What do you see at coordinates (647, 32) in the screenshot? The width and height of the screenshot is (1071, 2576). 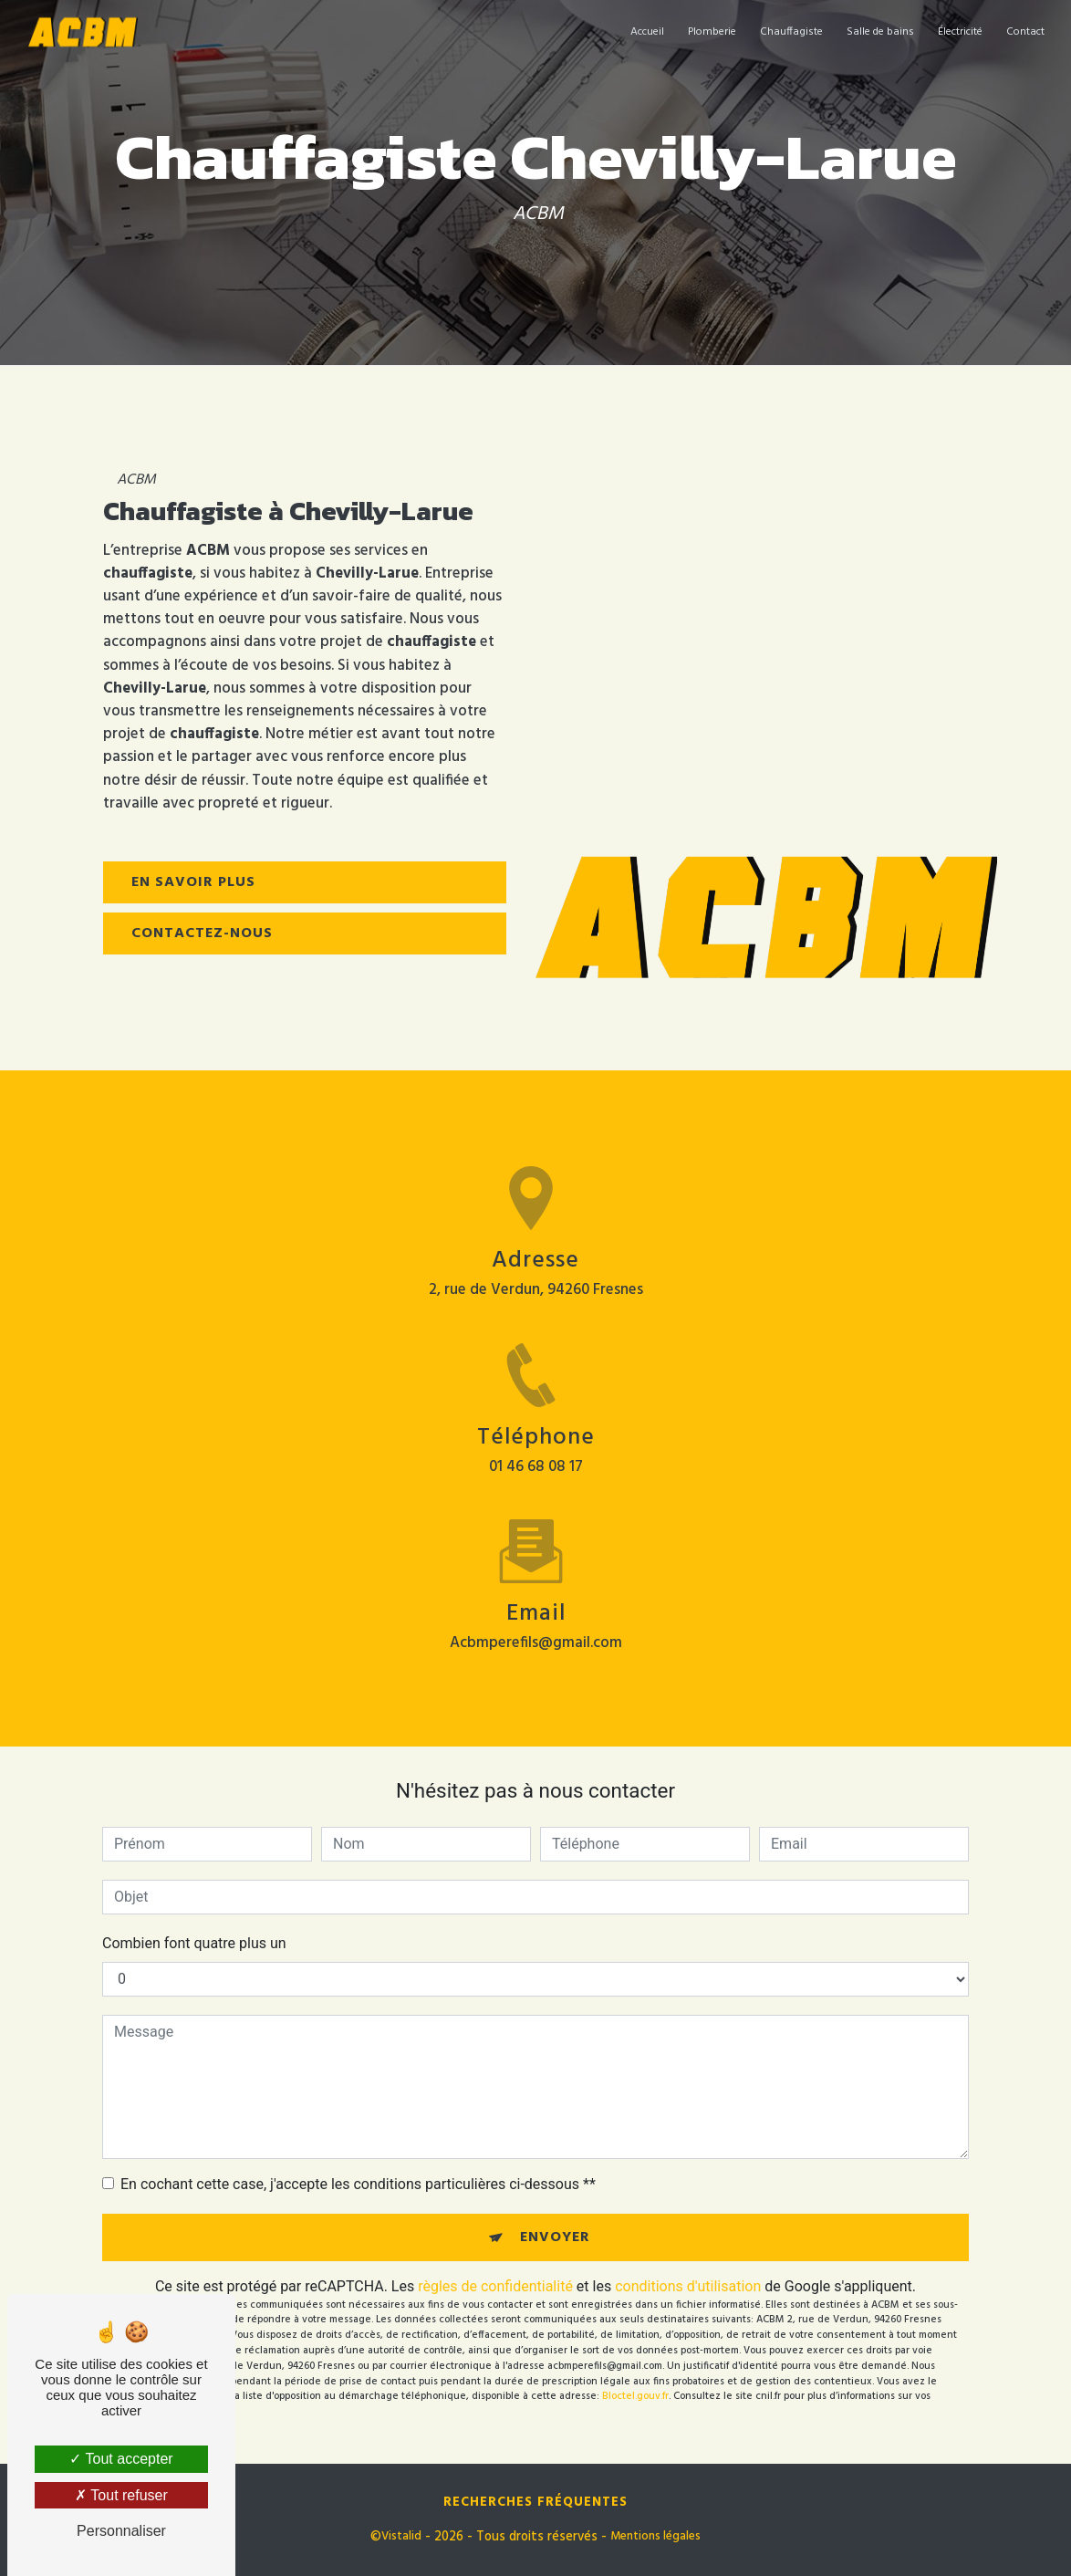 I see `Accueil` at bounding box center [647, 32].